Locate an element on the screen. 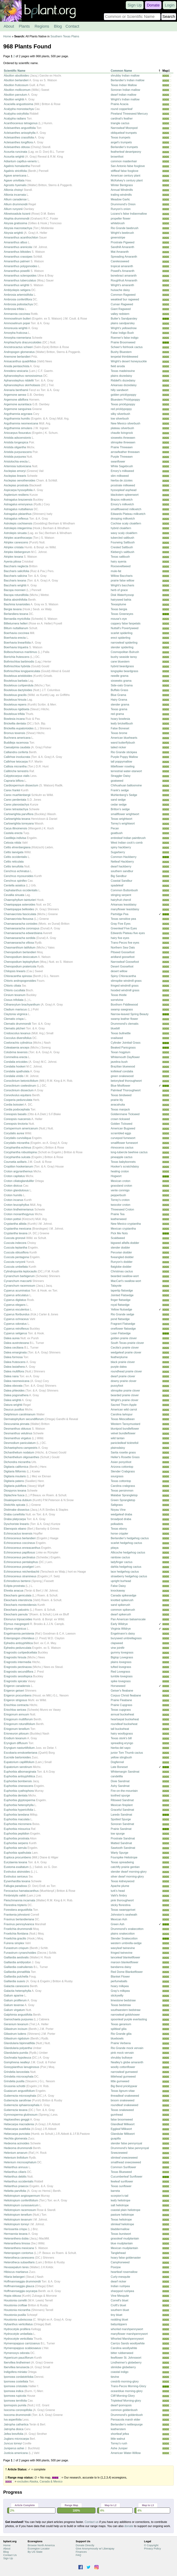  knockaway is located at coordinates (118, 1590).